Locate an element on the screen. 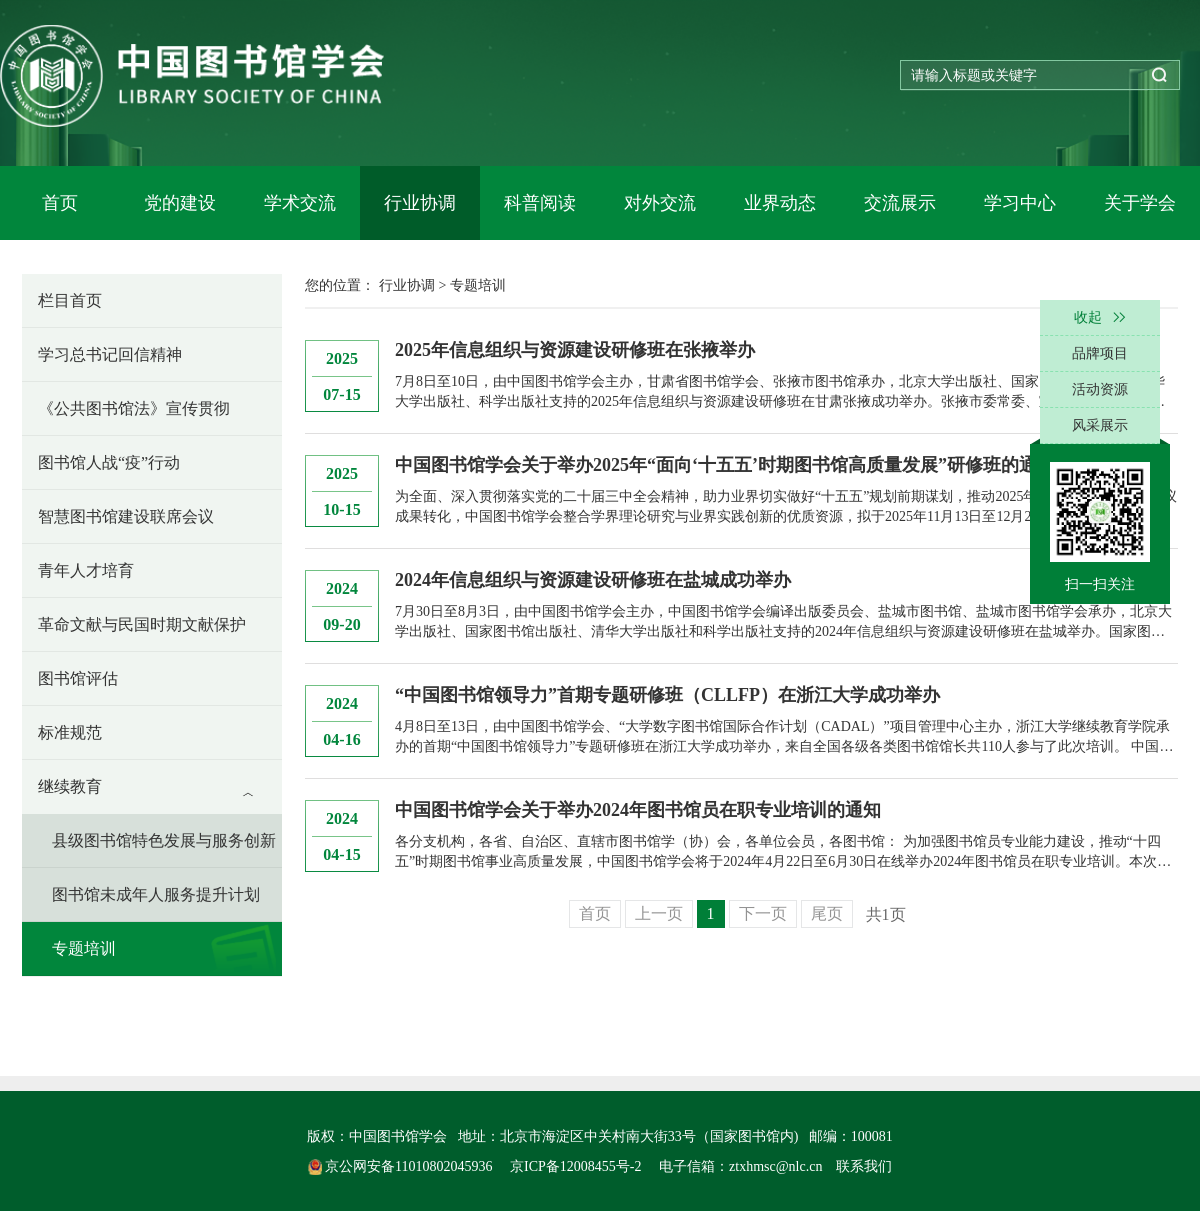 Image resolution: width=1200 pixels, height=1211 pixels. 首页 is located at coordinates (60, 203).